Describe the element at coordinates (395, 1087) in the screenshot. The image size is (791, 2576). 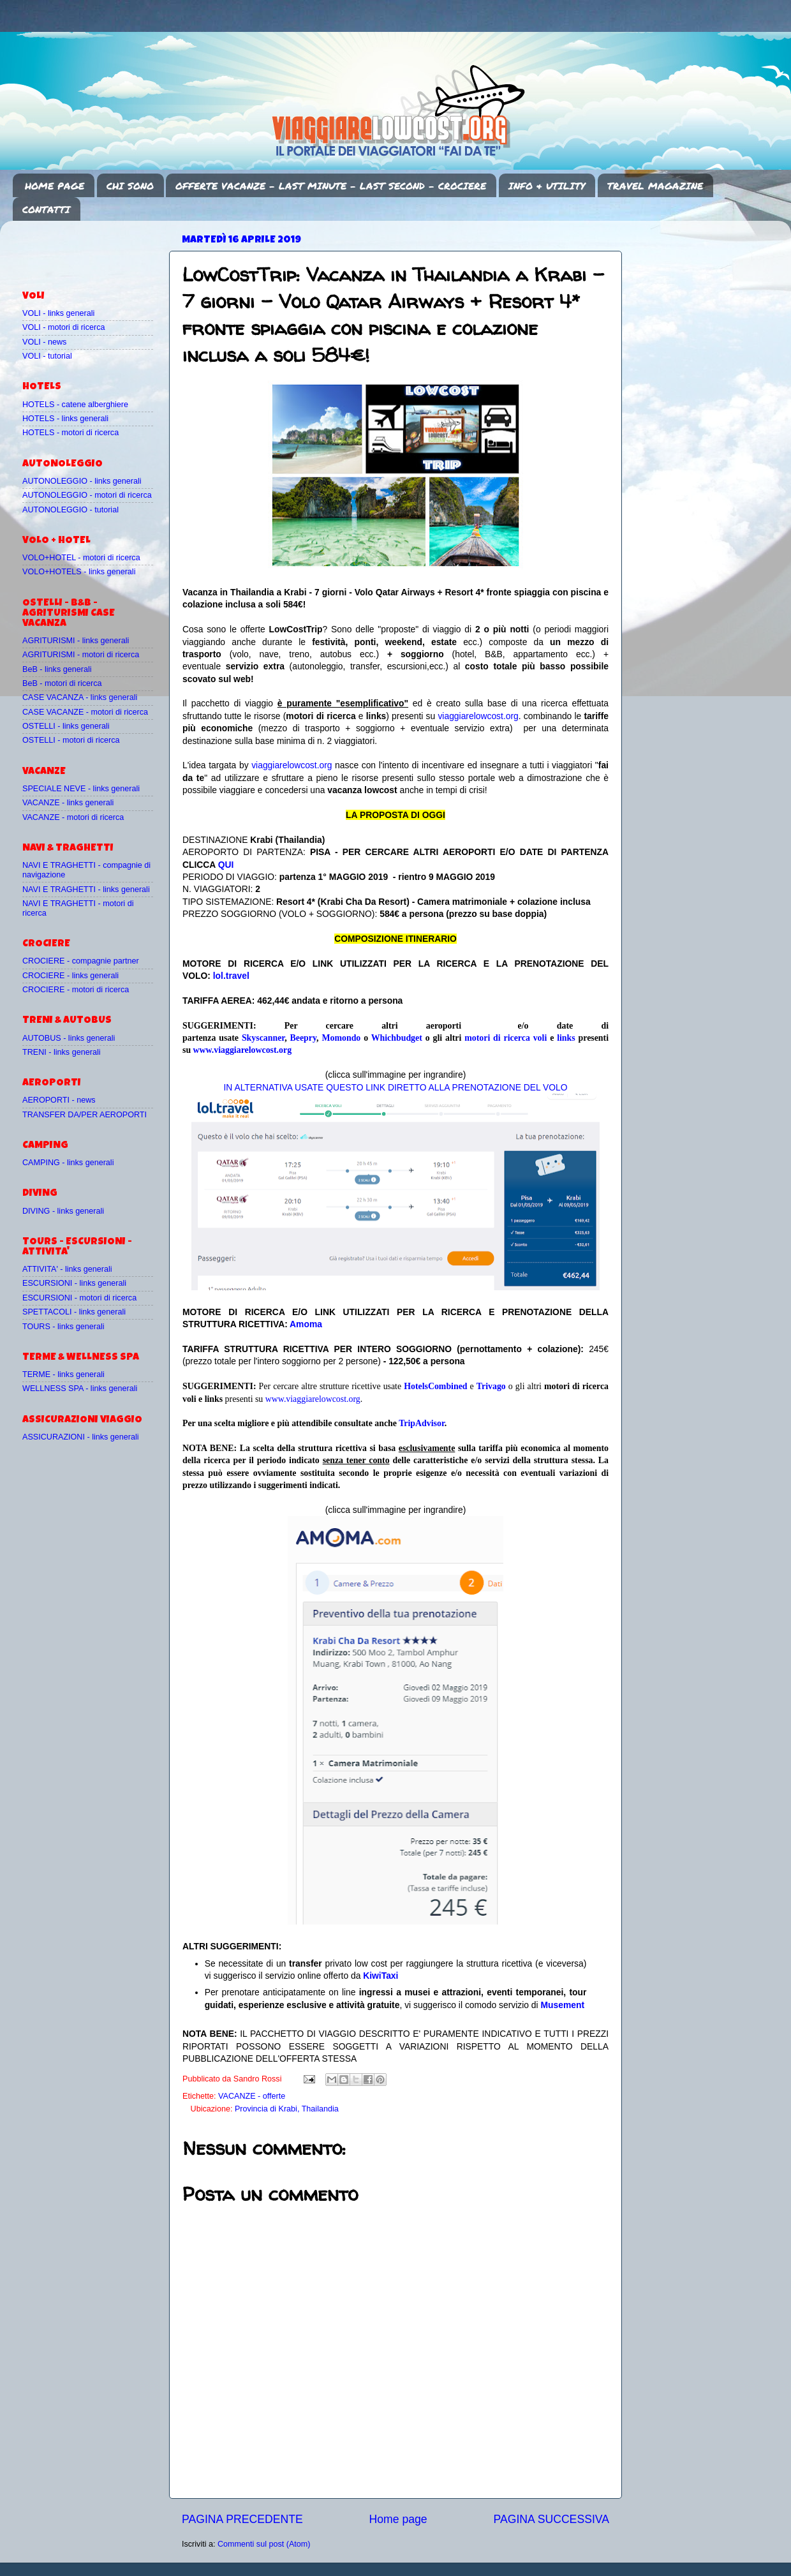
I see `IN ALTERNATIVA USATE QUESTO LINK DIRETTO ALLA PRENOTAZIONE DEL VOLO` at that location.